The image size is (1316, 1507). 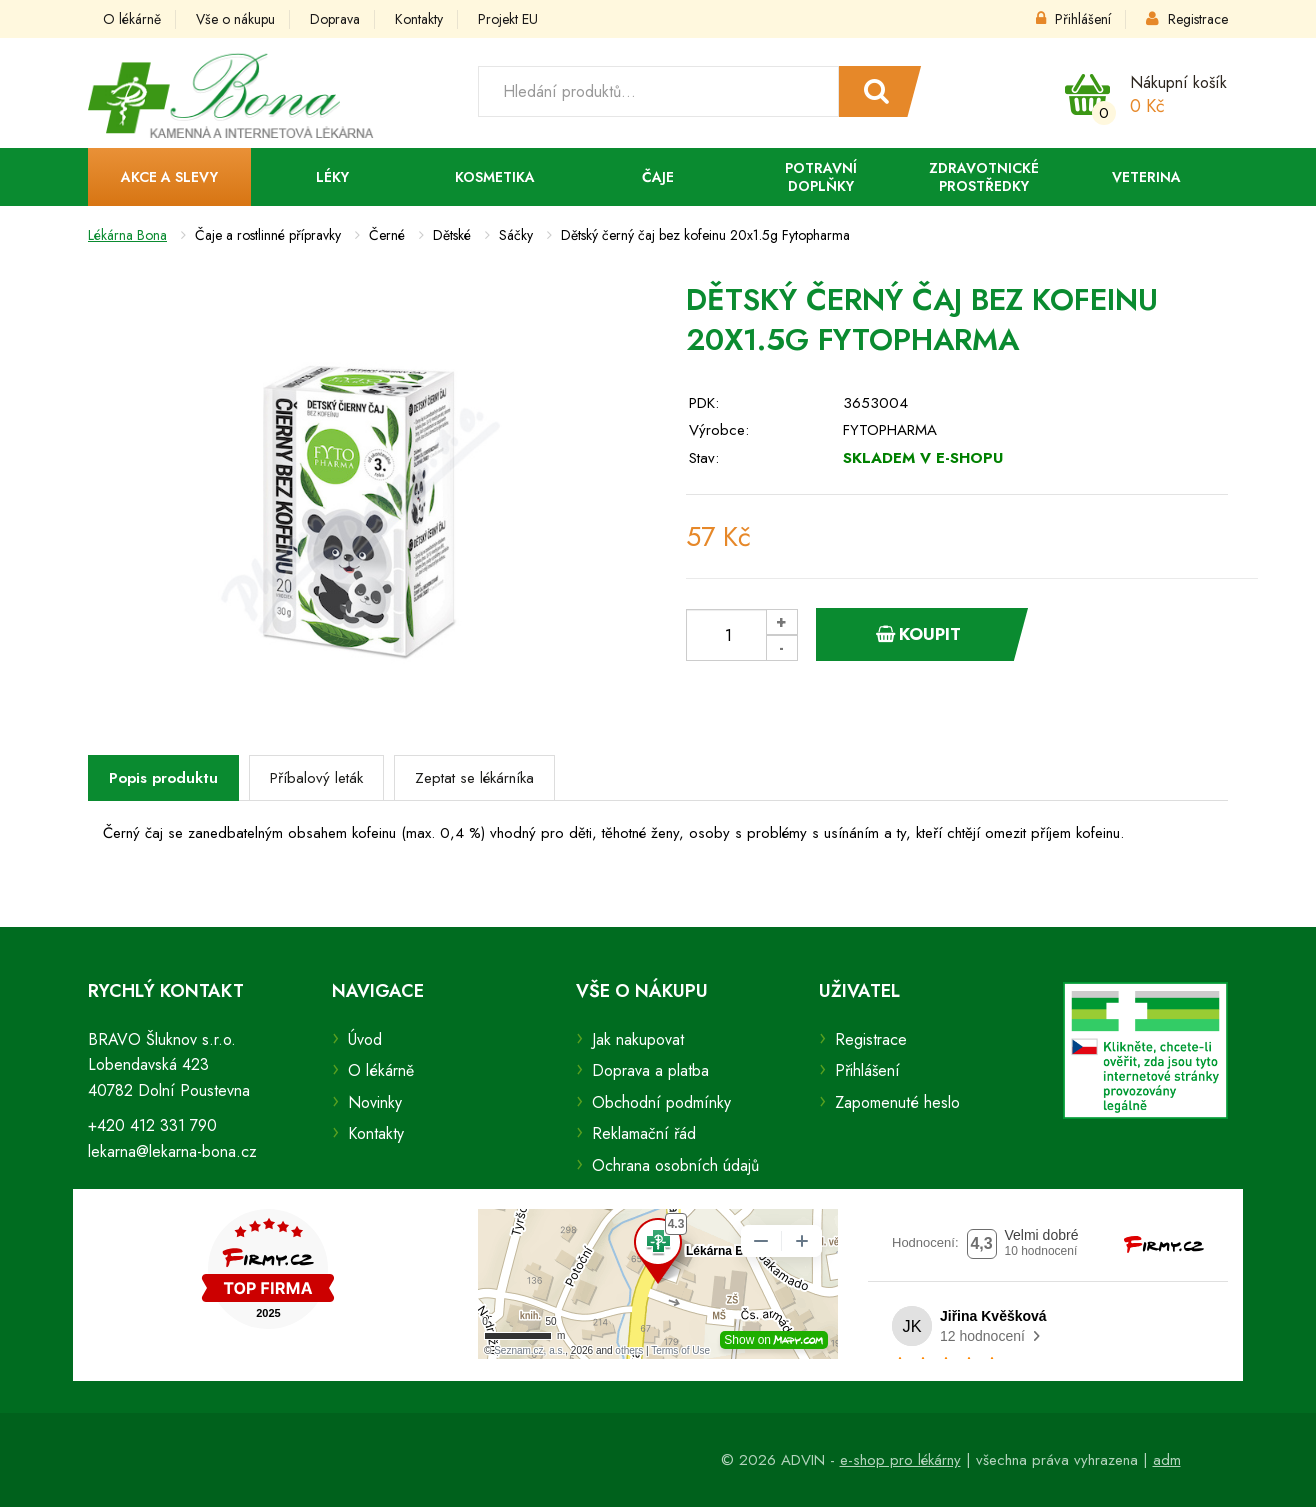 What do you see at coordinates (897, 1102) in the screenshot?
I see `Zapomenuté heslo` at bounding box center [897, 1102].